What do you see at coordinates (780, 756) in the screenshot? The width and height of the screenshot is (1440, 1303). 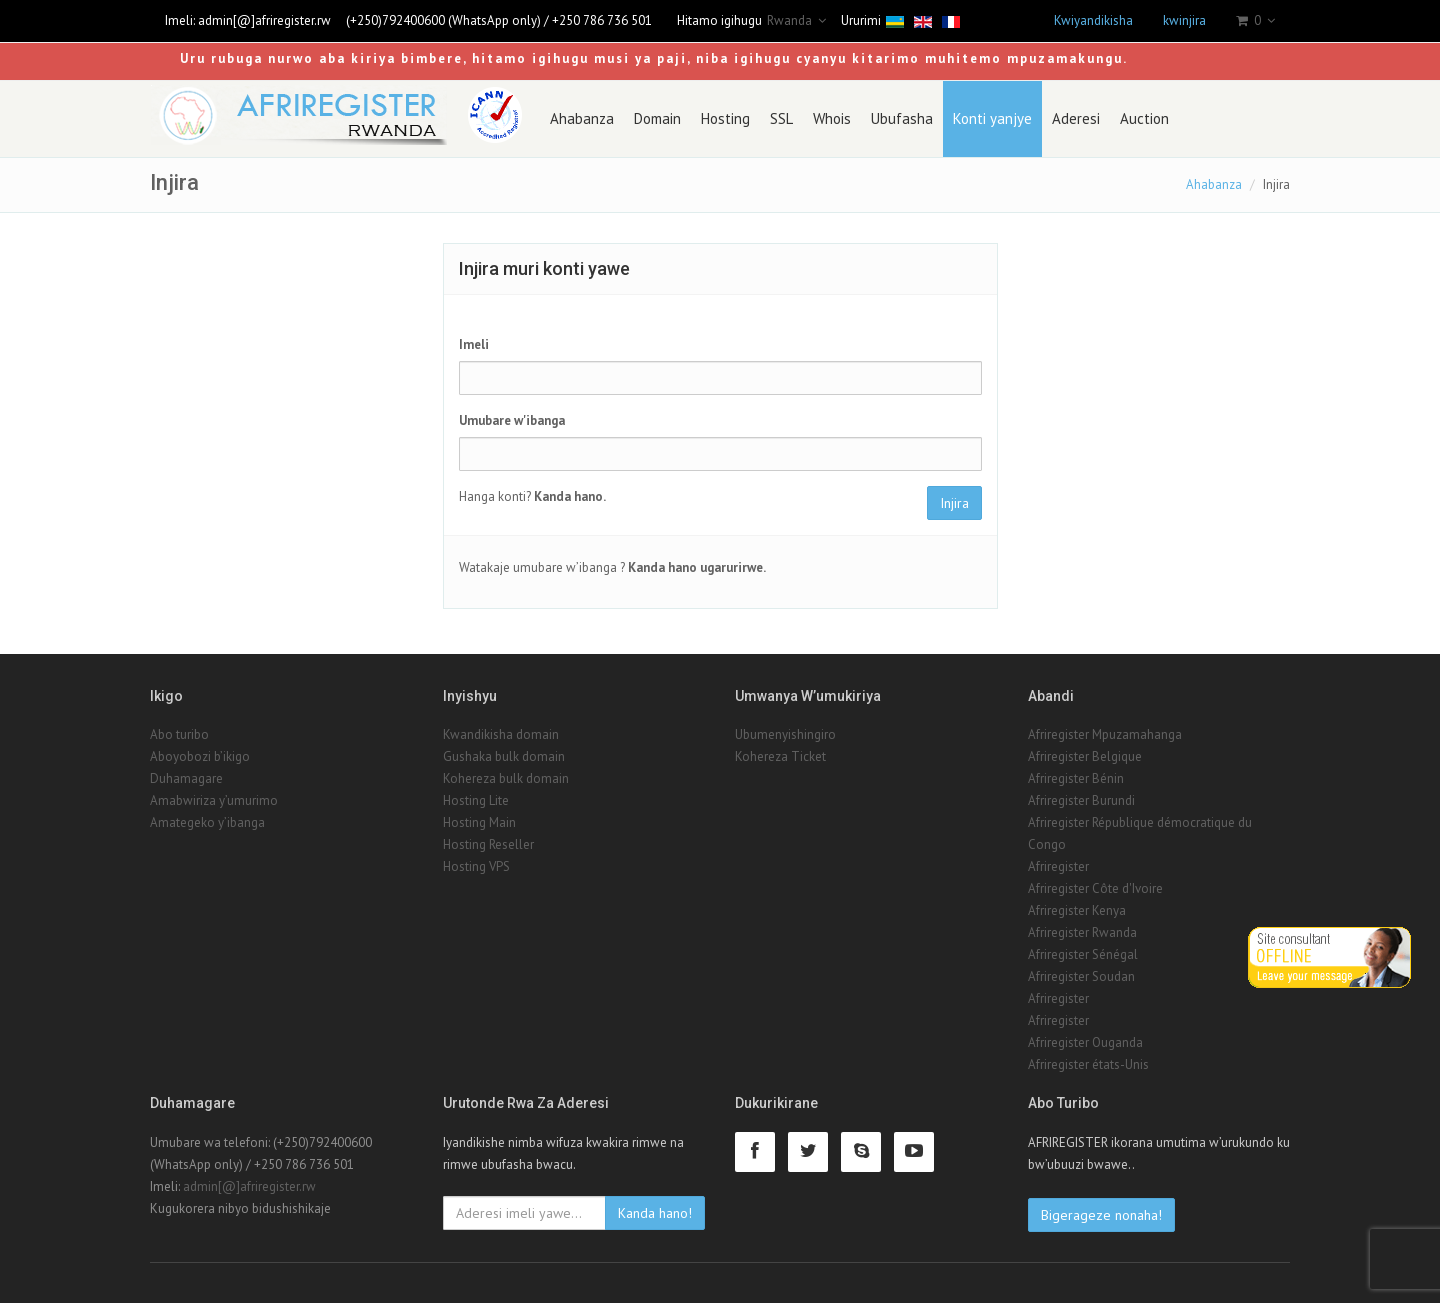 I see `Kohereza Ticket` at bounding box center [780, 756].